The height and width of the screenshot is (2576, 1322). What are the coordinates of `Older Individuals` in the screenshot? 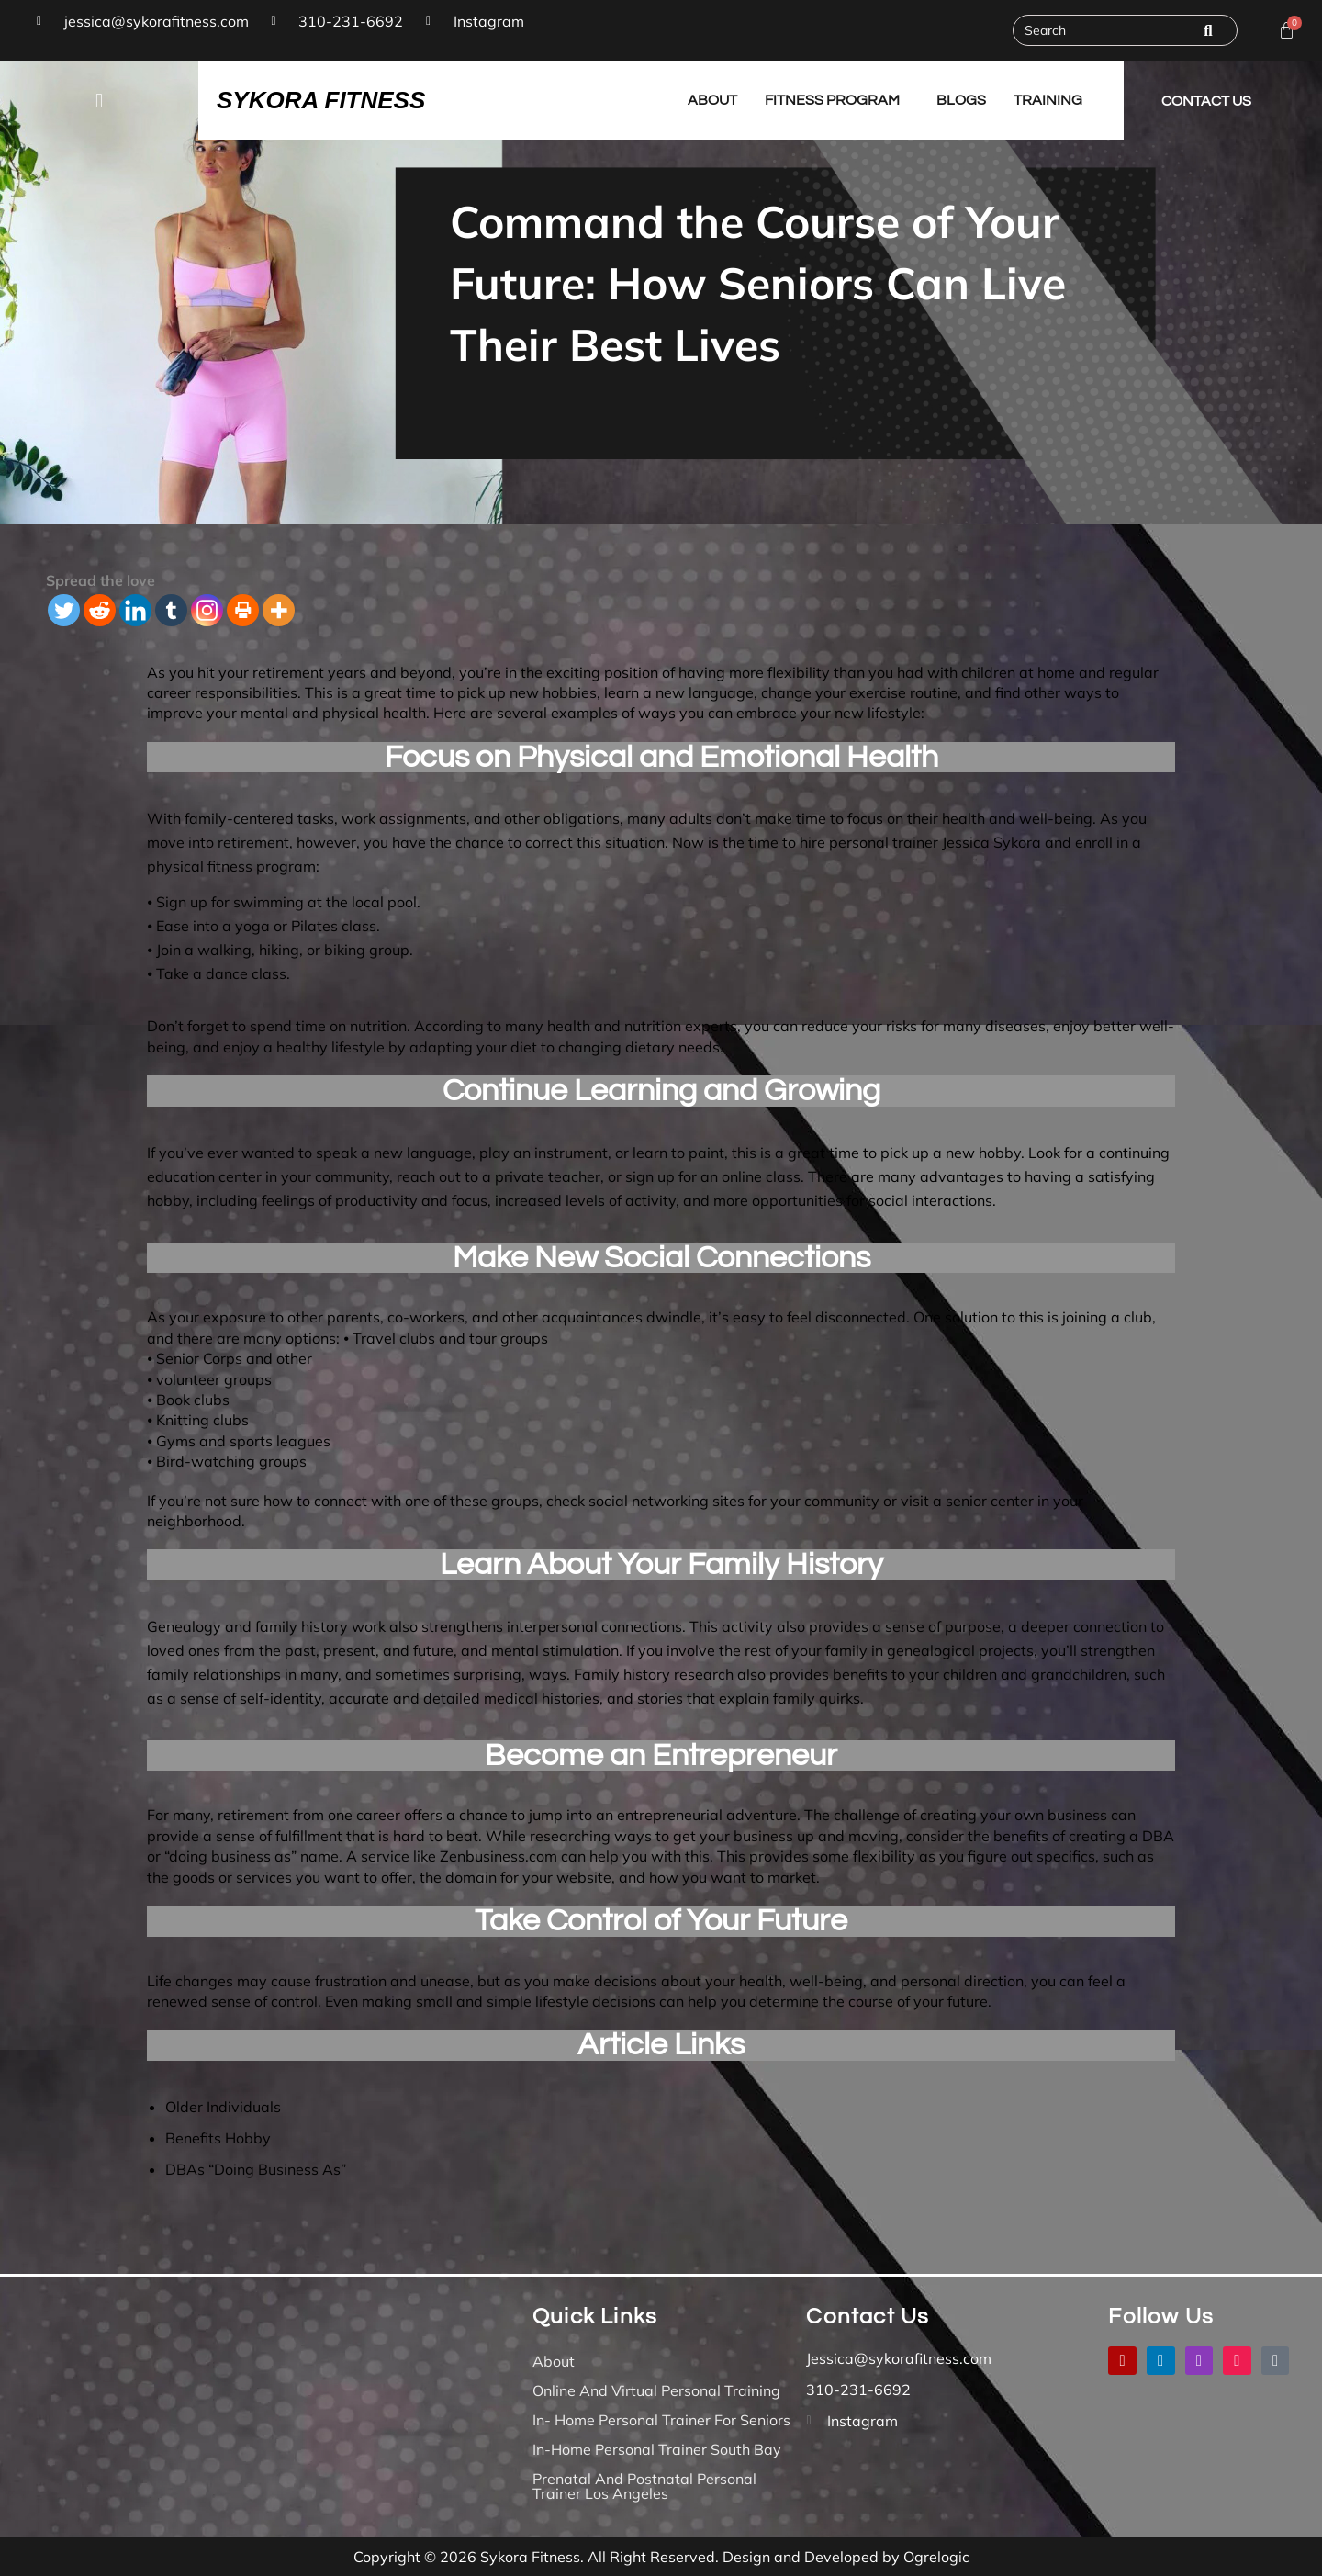 It's located at (223, 2107).